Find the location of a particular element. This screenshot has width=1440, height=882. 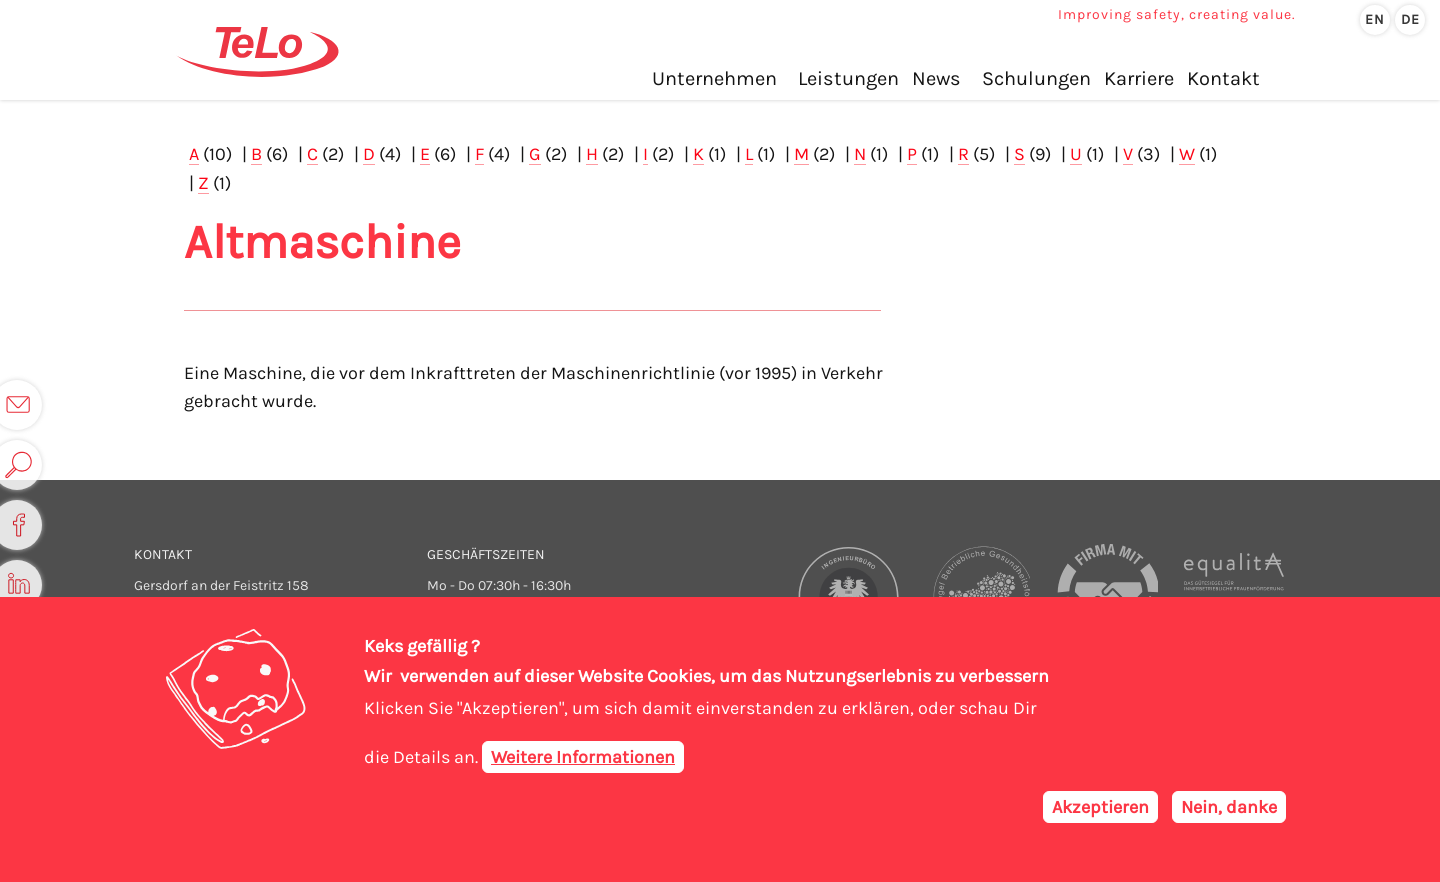

Akzeptieren is located at coordinates (1100, 807).